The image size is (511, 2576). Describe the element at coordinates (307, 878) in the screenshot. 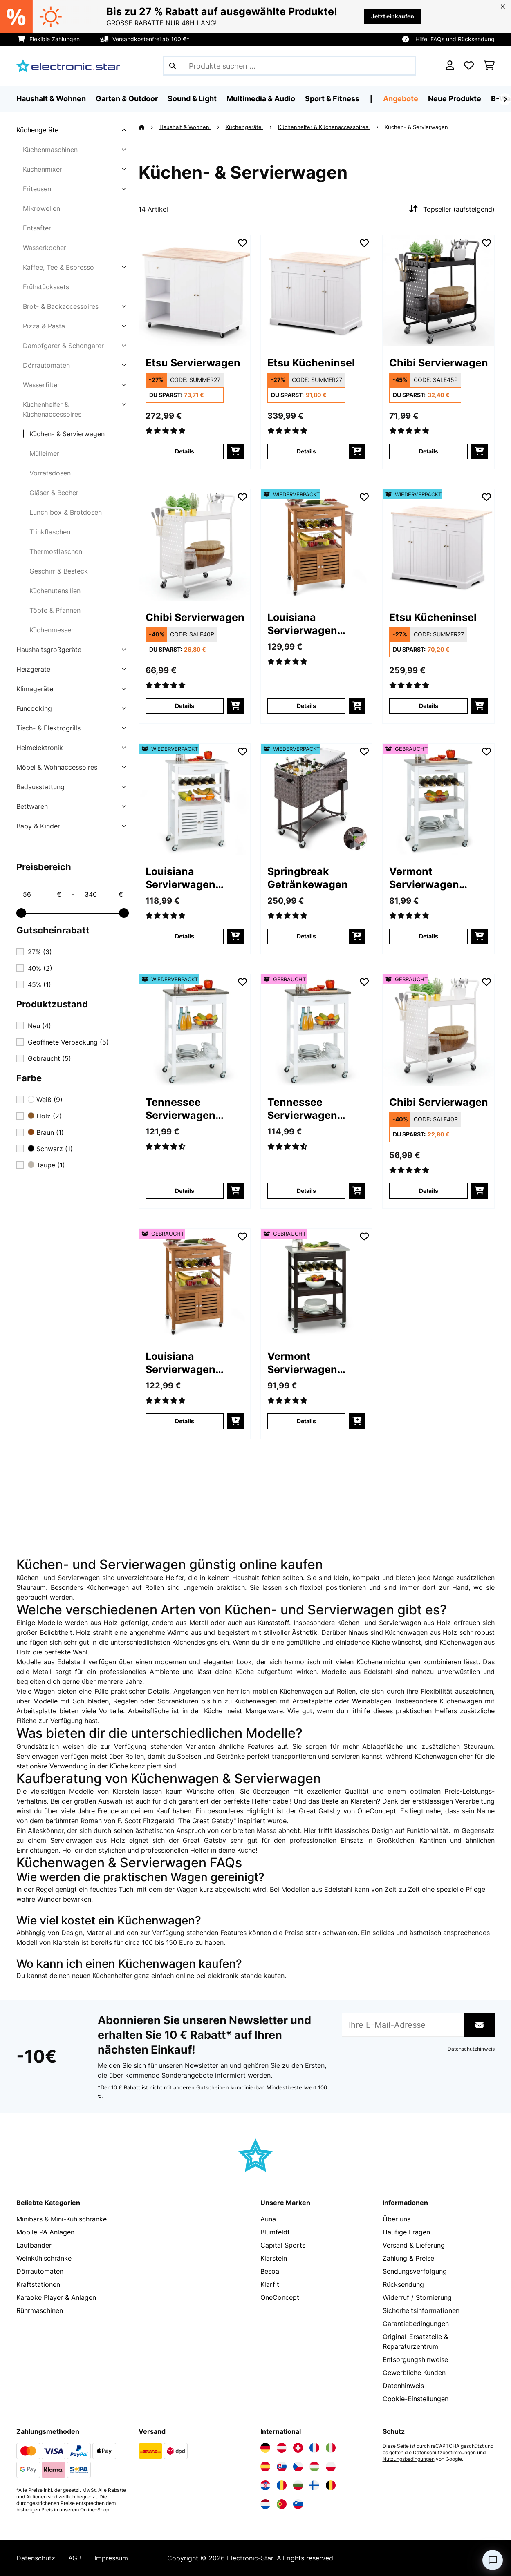

I see `Springbreak Getränkewagen` at that location.